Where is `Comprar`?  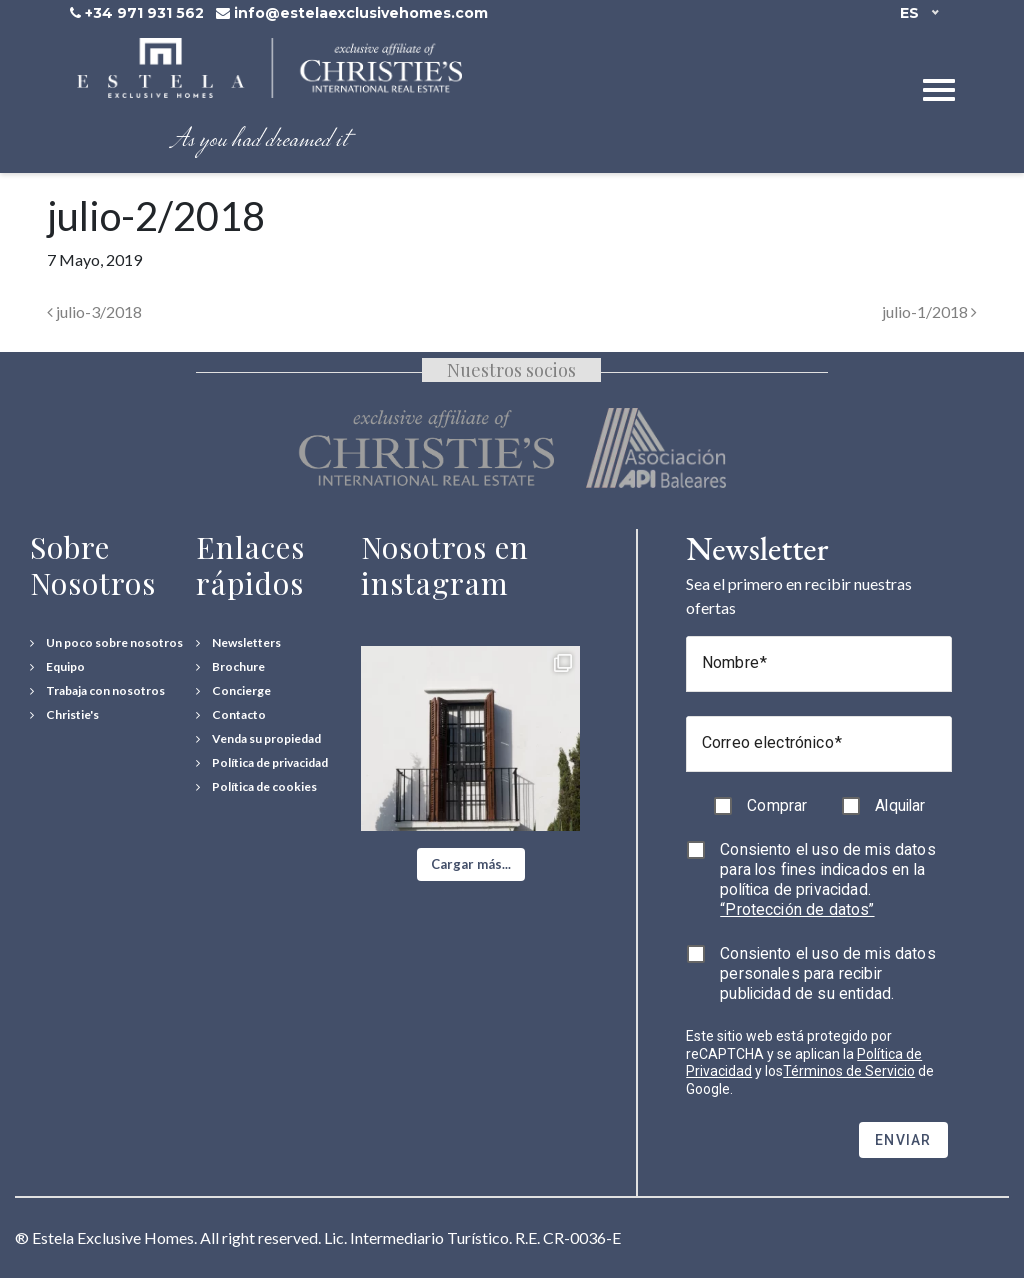 Comprar is located at coordinates (777, 805).